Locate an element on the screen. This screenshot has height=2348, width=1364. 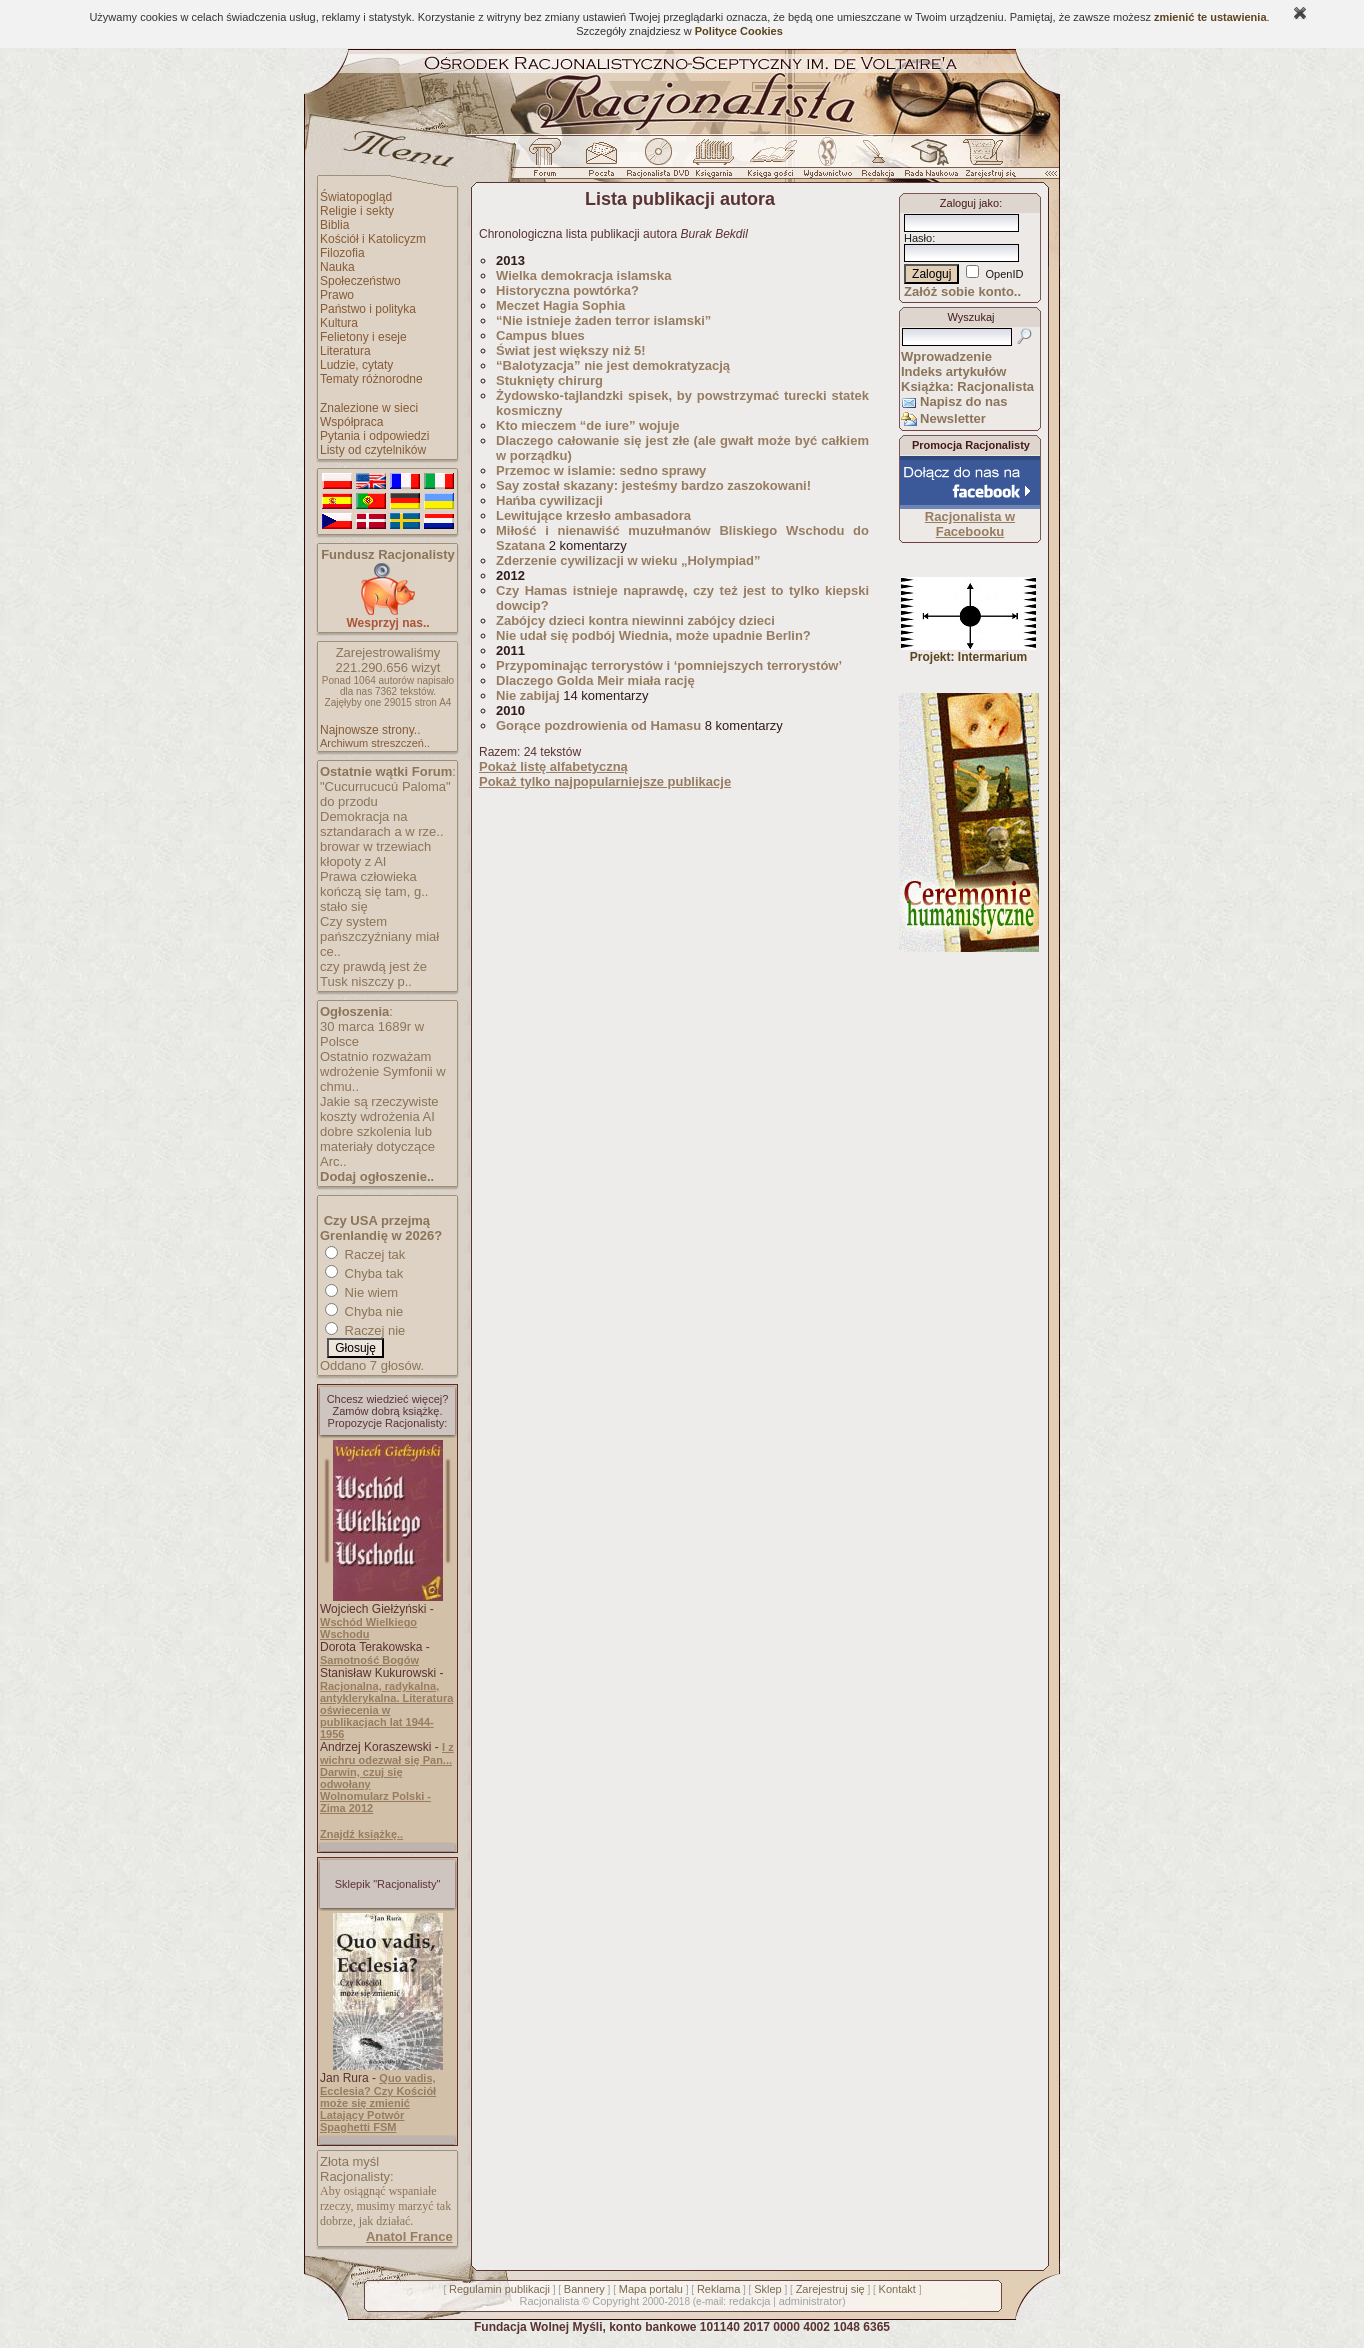
Literatura is located at coordinates (345, 351).